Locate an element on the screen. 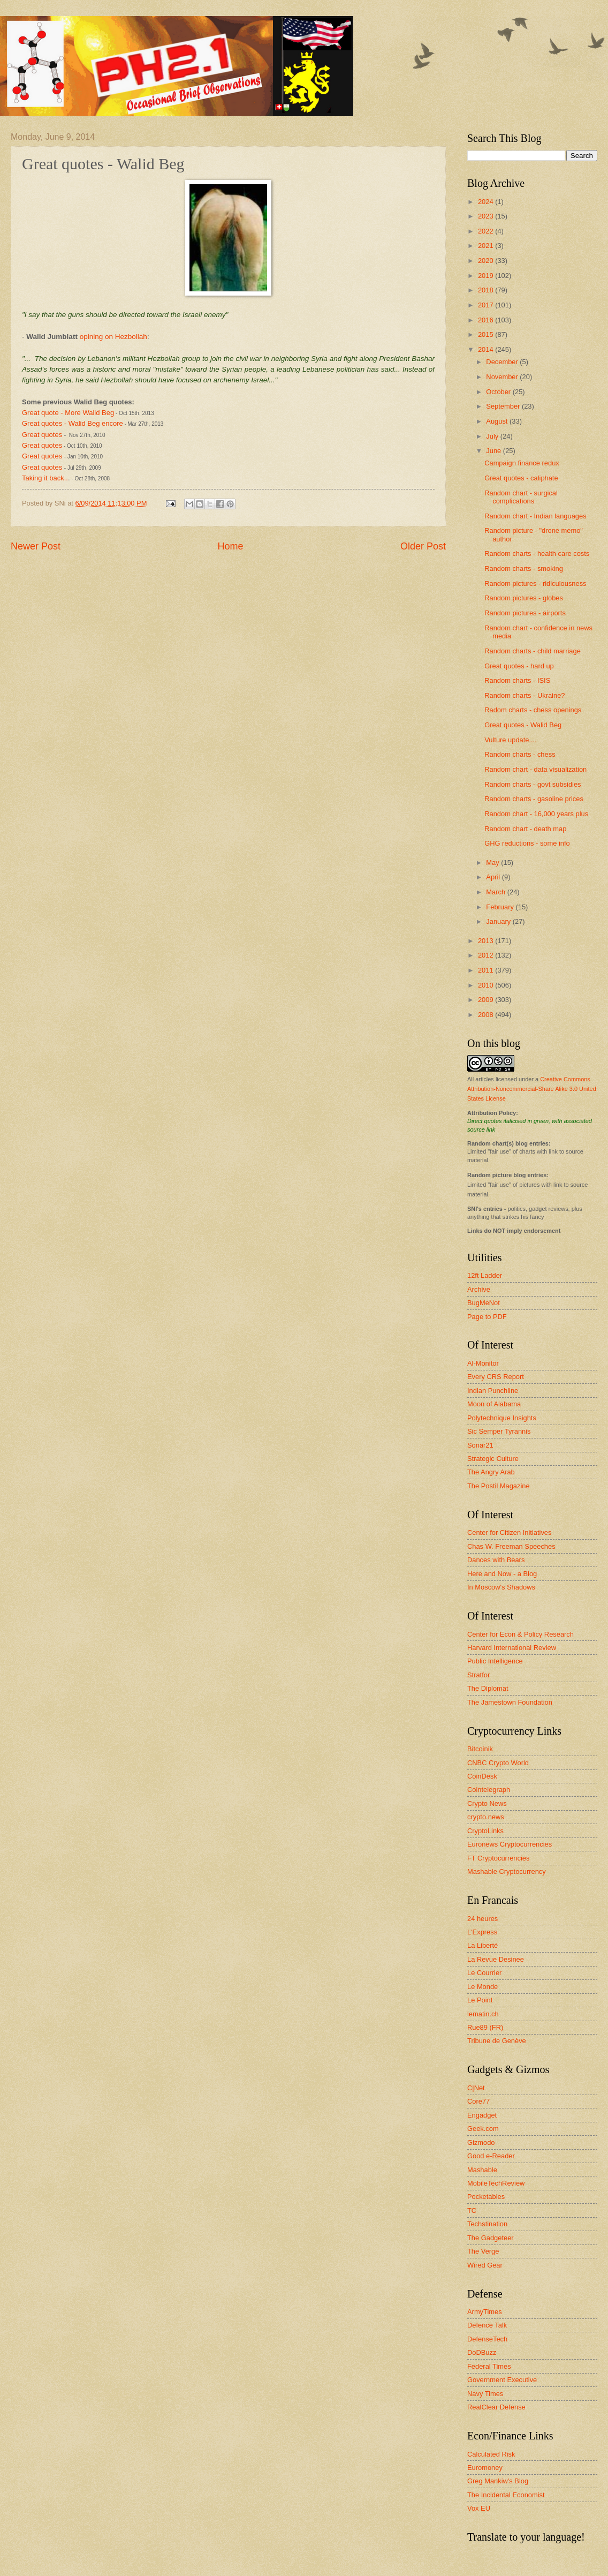  May is located at coordinates (493, 862).